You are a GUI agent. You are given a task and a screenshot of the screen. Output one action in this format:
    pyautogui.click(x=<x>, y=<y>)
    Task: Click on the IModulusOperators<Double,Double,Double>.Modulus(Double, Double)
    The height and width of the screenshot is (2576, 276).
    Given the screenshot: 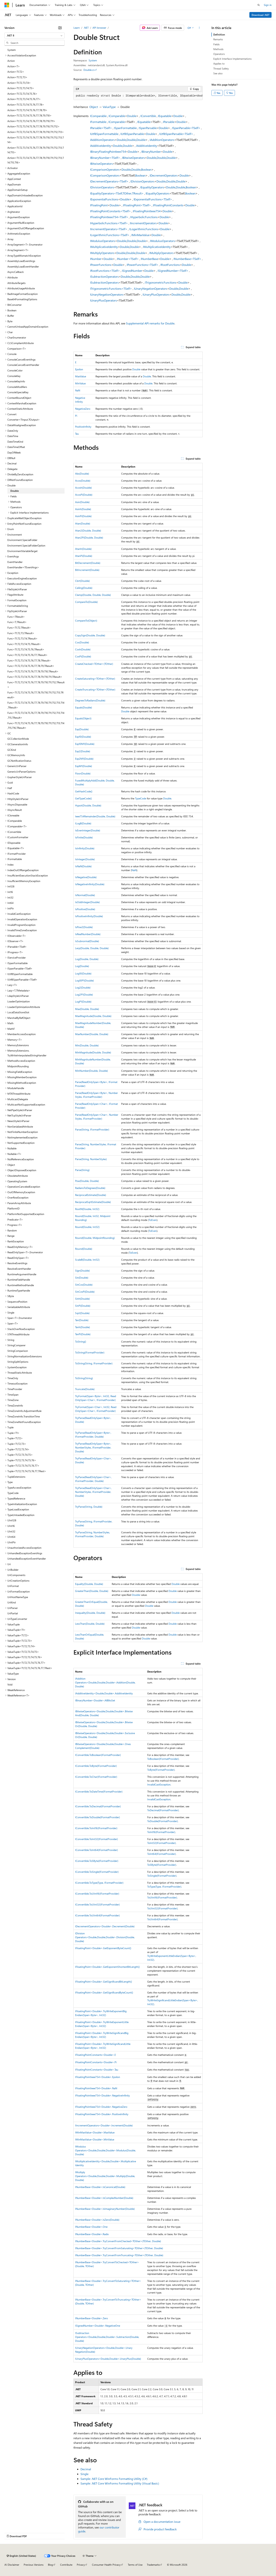 What is the action you would take?
    pyautogui.click(x=105, y=2150)
    